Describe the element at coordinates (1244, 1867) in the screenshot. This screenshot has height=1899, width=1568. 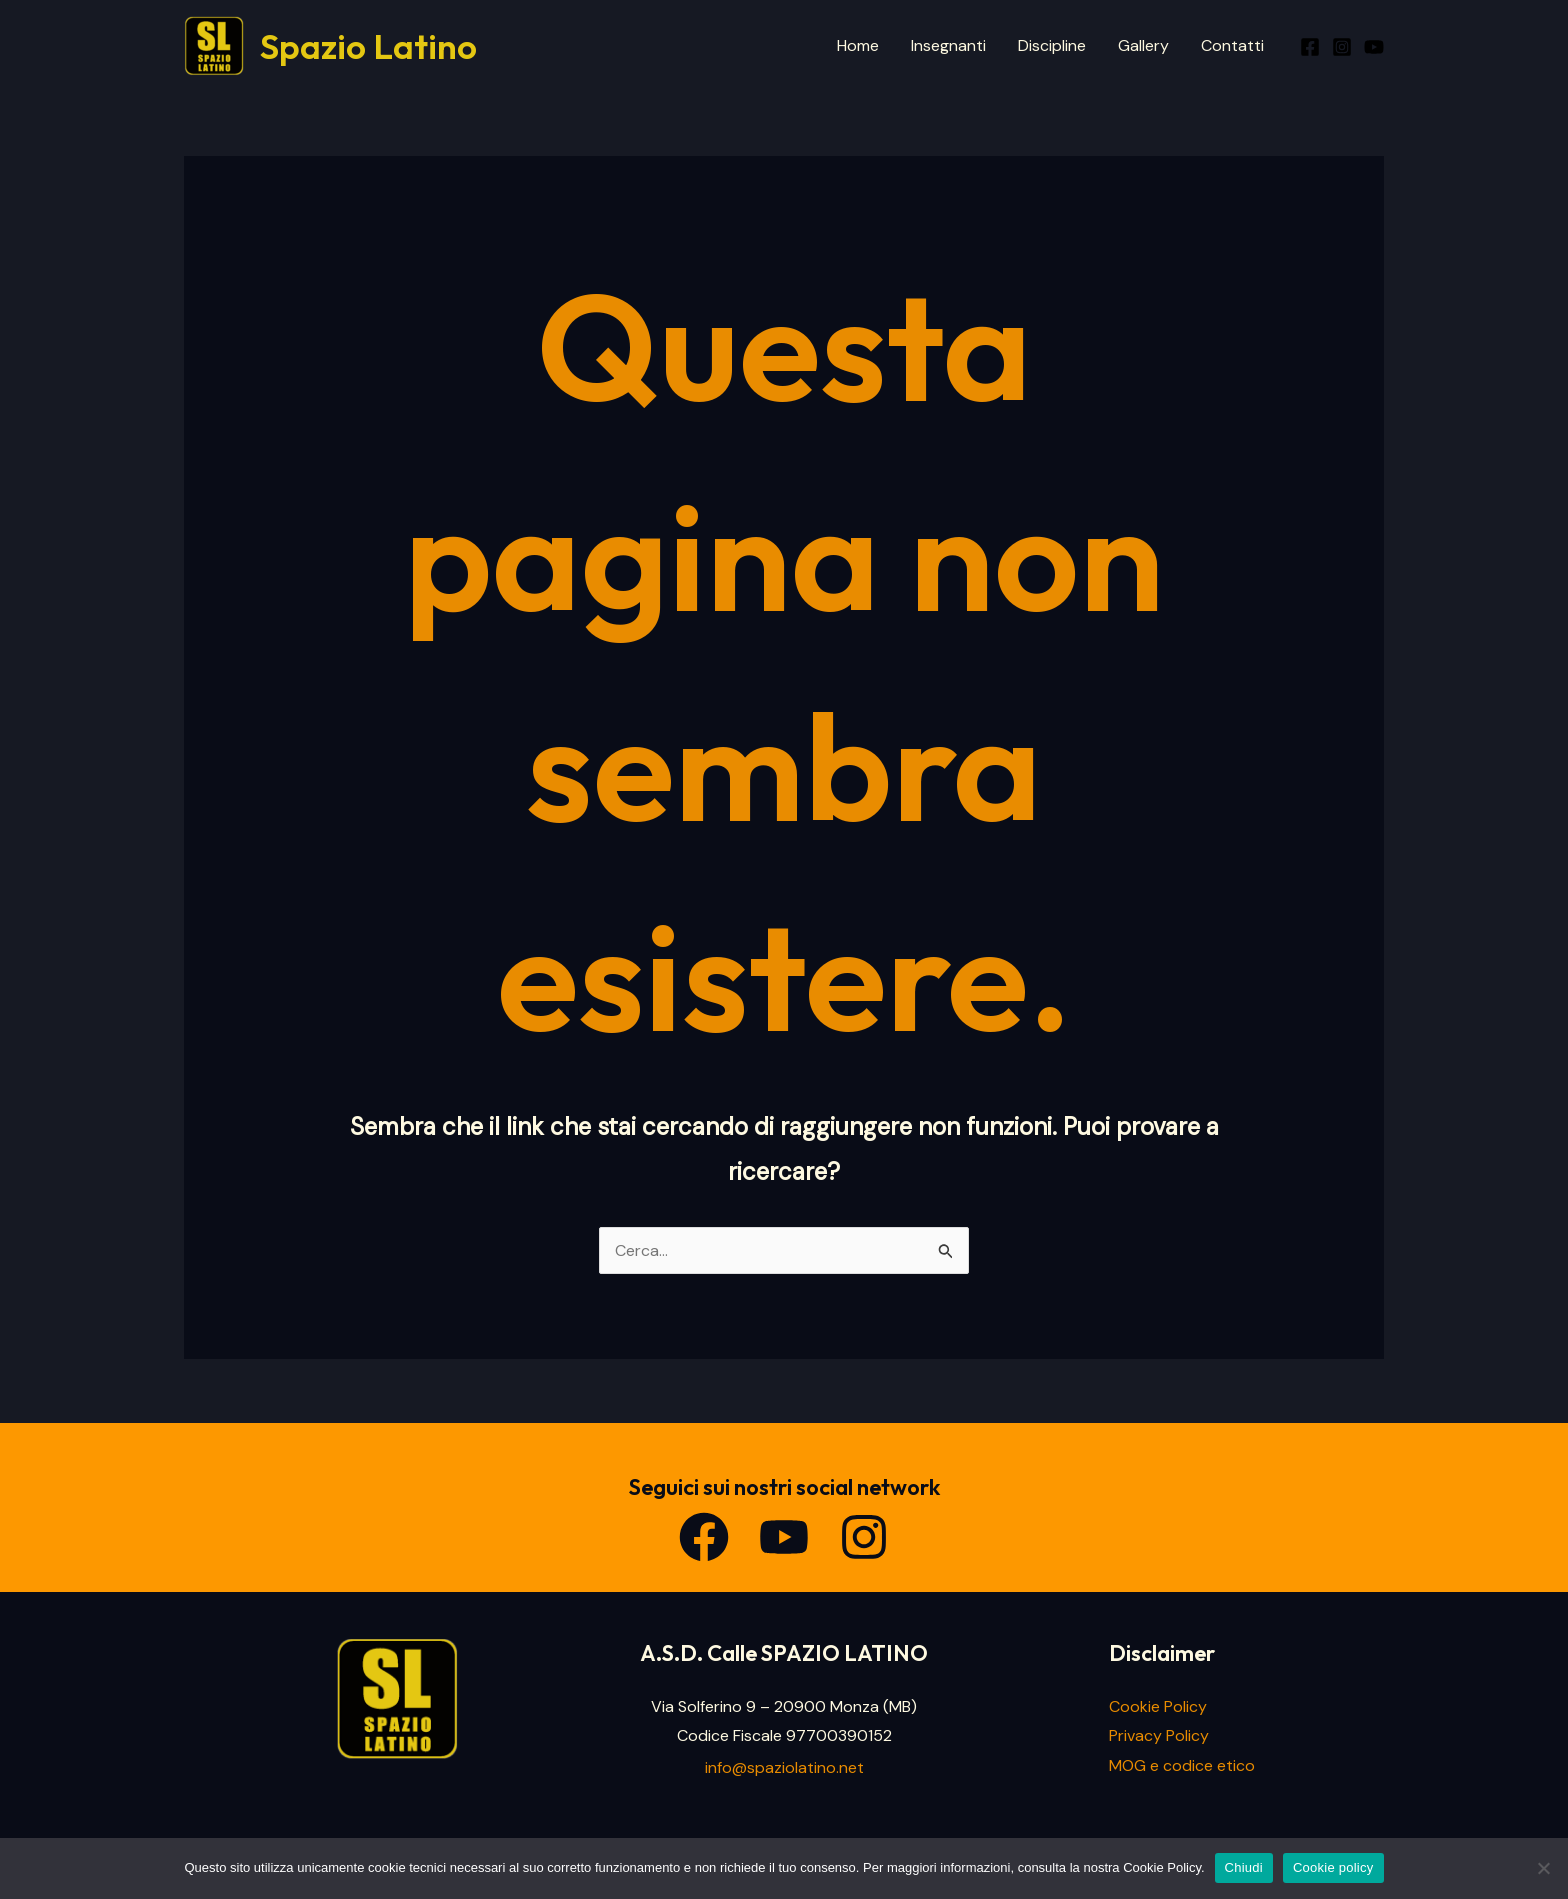
I see `Chiudi` at that location.